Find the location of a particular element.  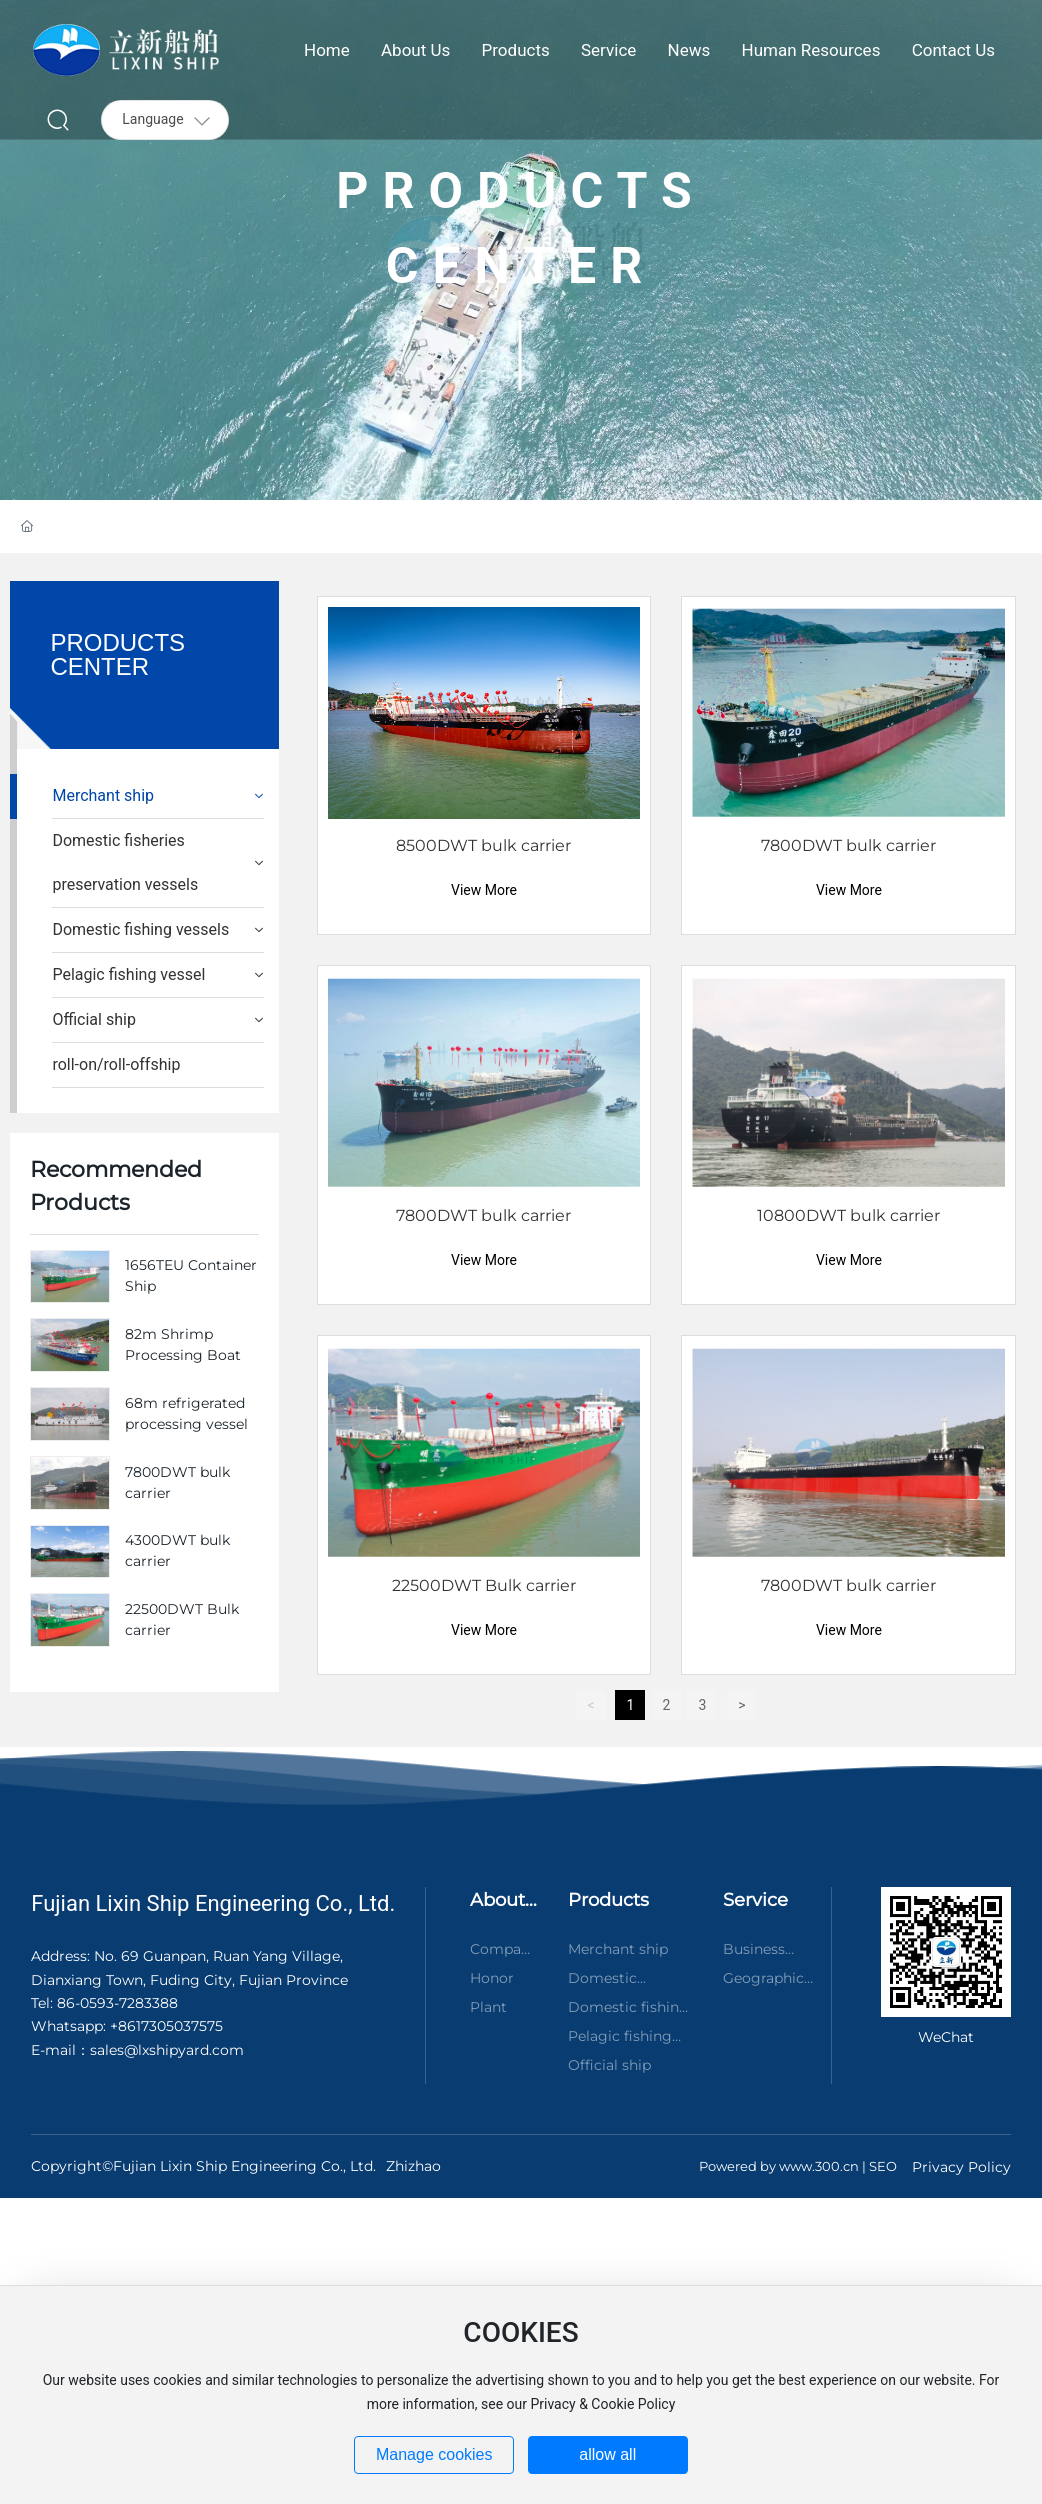

+8617305037575 is located at coordinates (166, 2026).